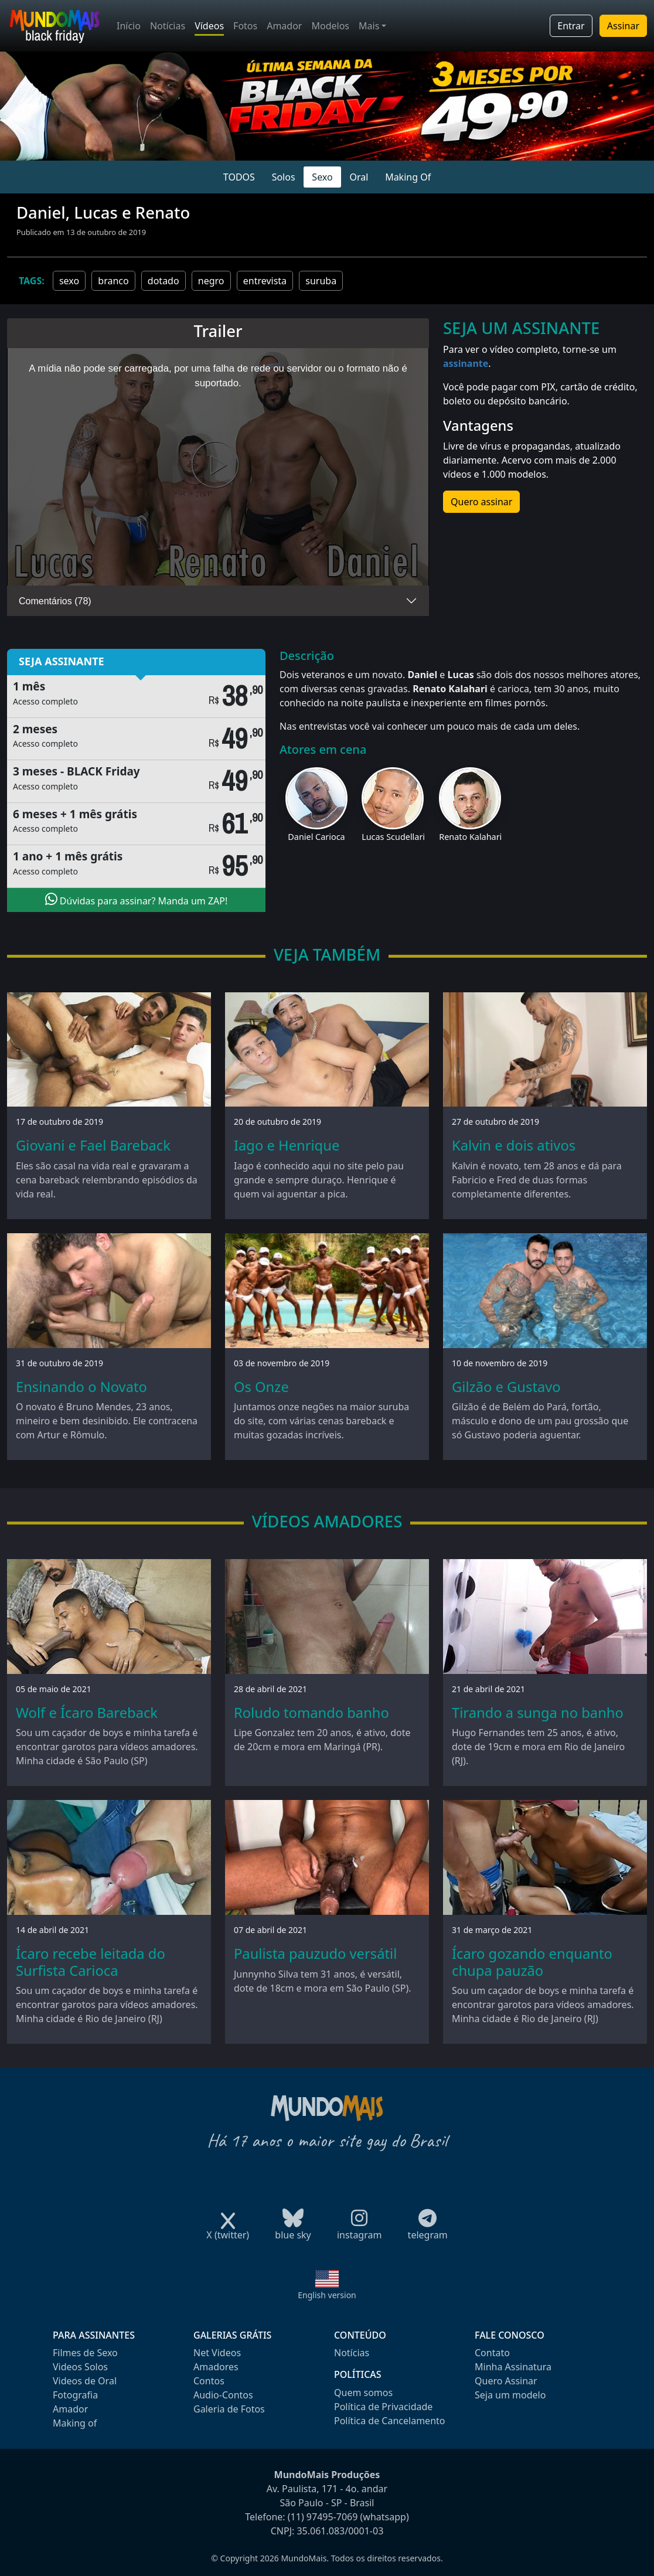 This screenshot has height=2576, width=654. I want to click on Política de Privacidade, so click(383, 2406).